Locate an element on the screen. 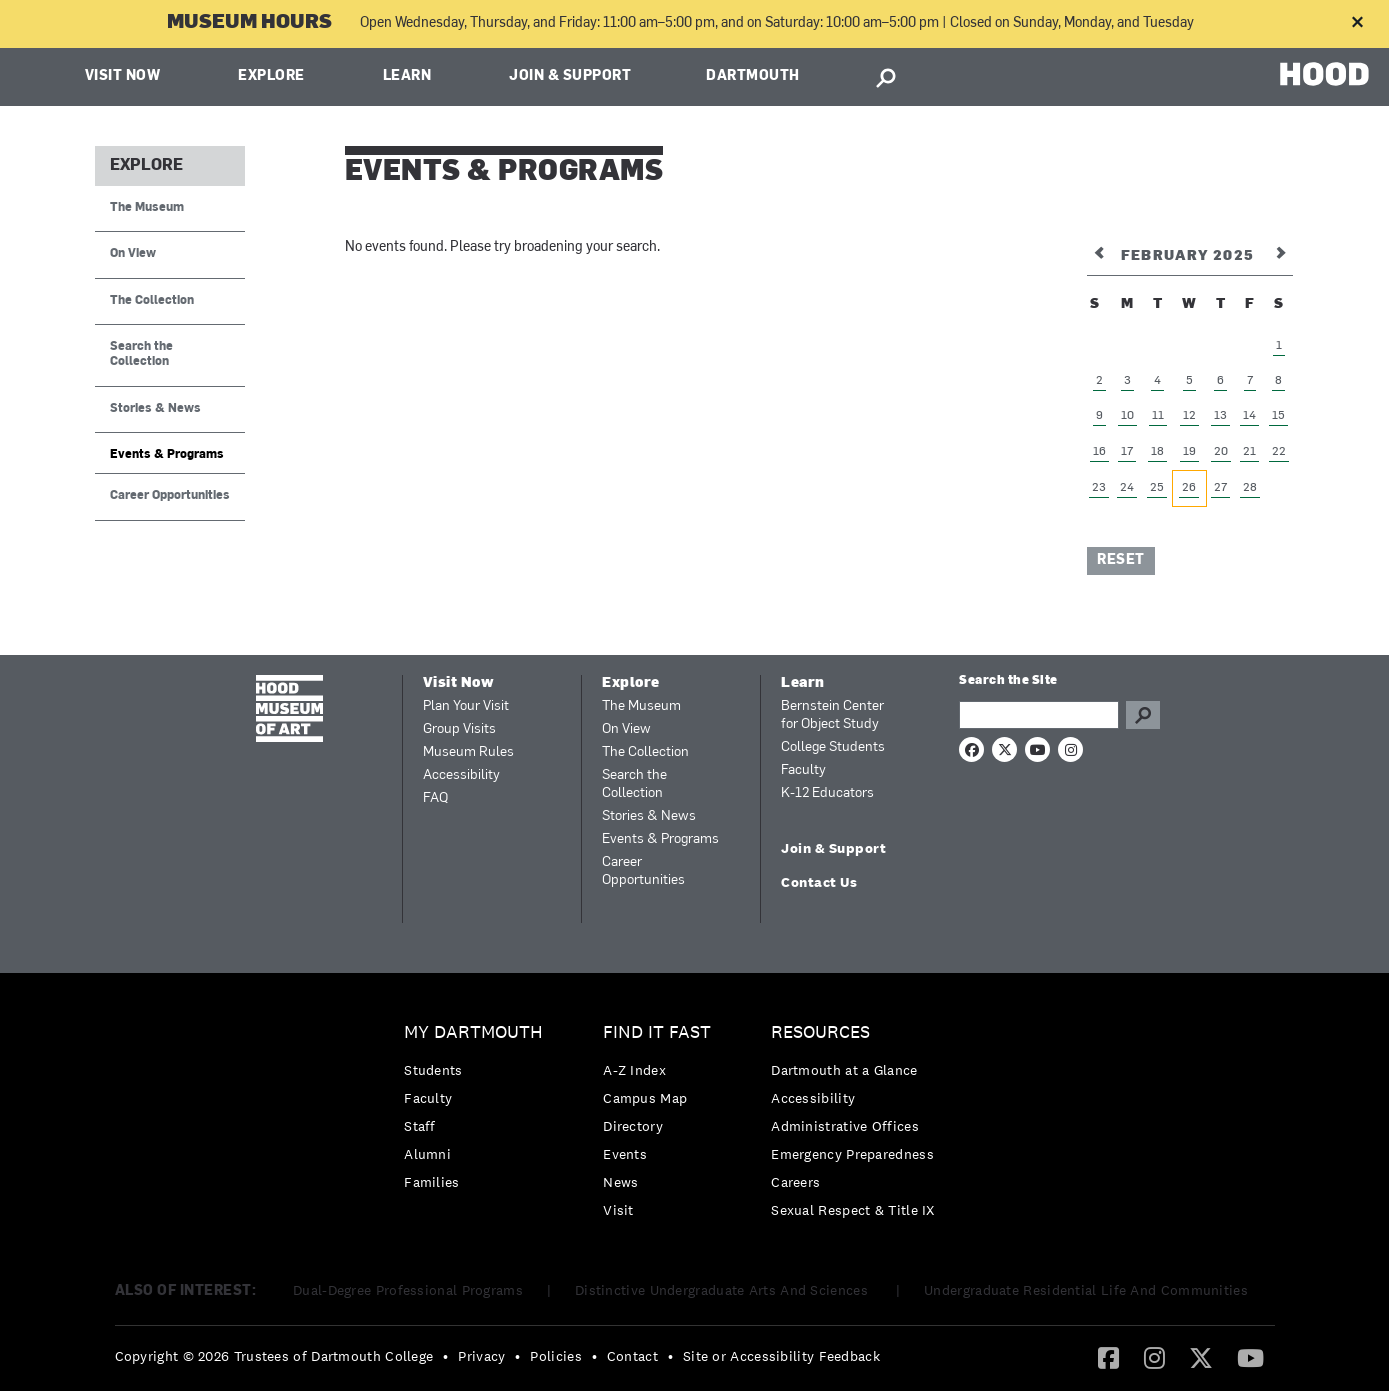 This screenshot has width=1389, height=1391. Faculty is located at coordinates (803, 770).